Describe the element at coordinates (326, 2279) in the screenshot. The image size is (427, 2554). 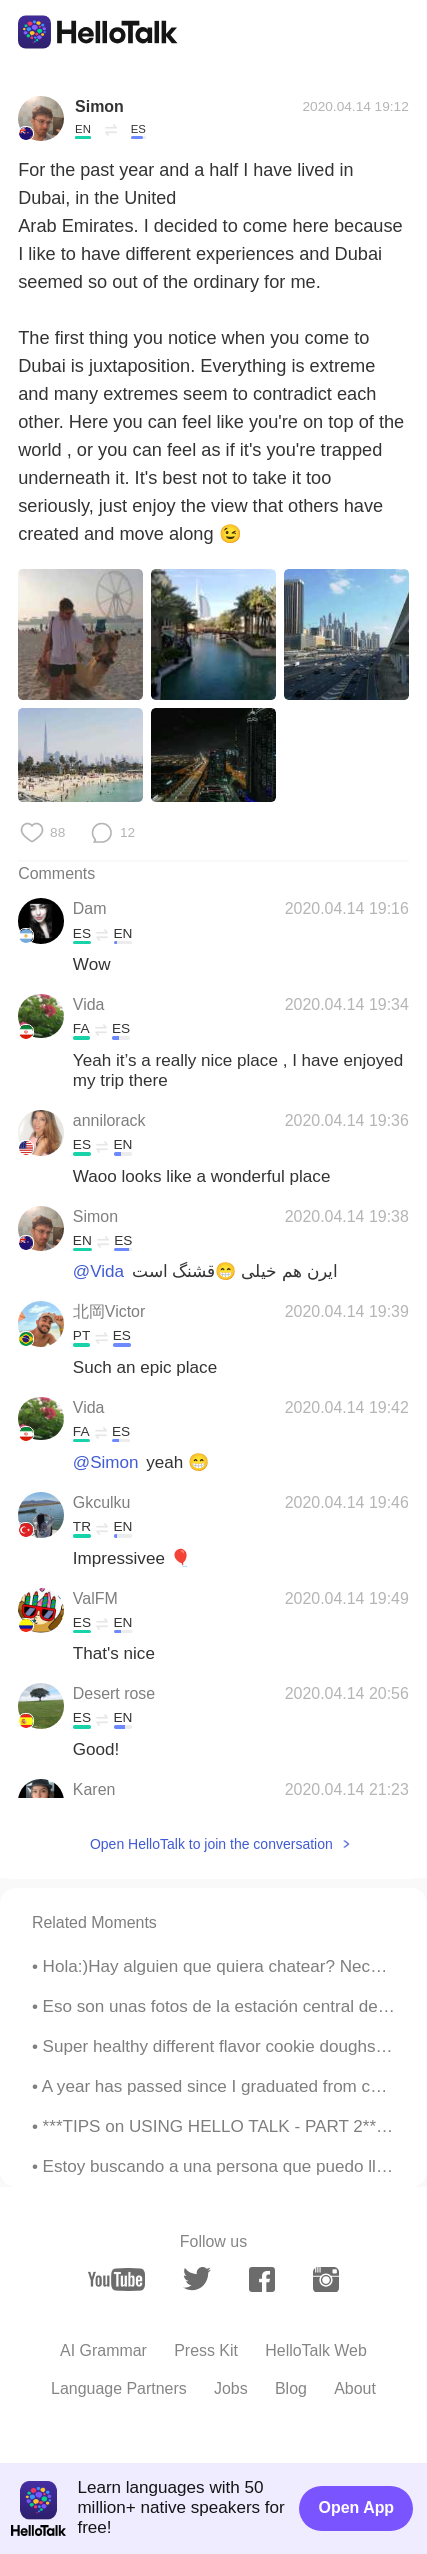
I see `[instagram]` at that location.